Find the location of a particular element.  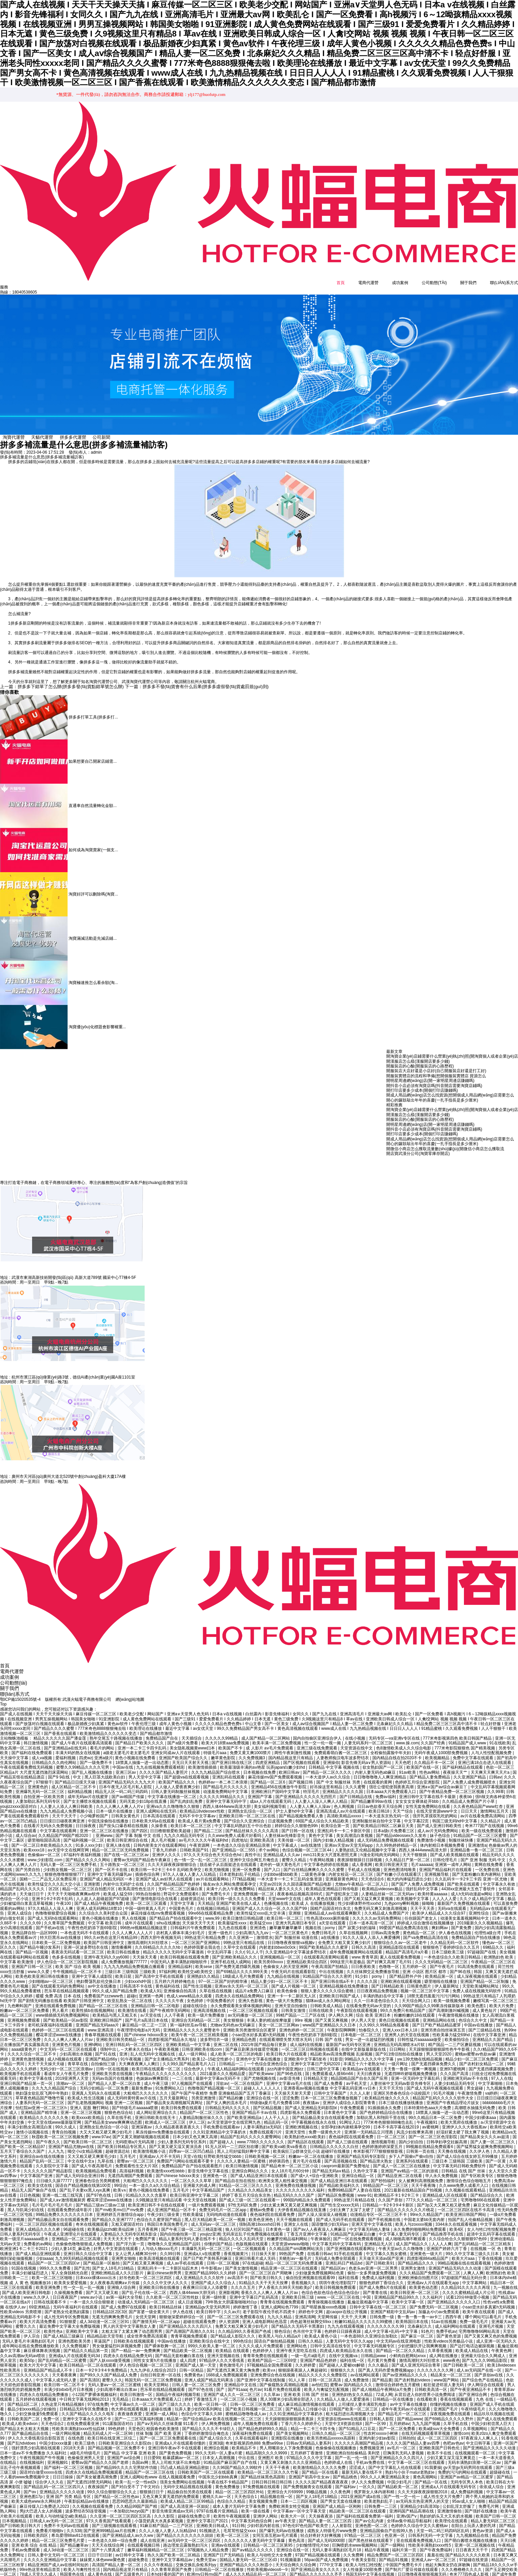

亚洲 欧美 日韩 国产 丝袜 is located at coordinates (306, 2388).